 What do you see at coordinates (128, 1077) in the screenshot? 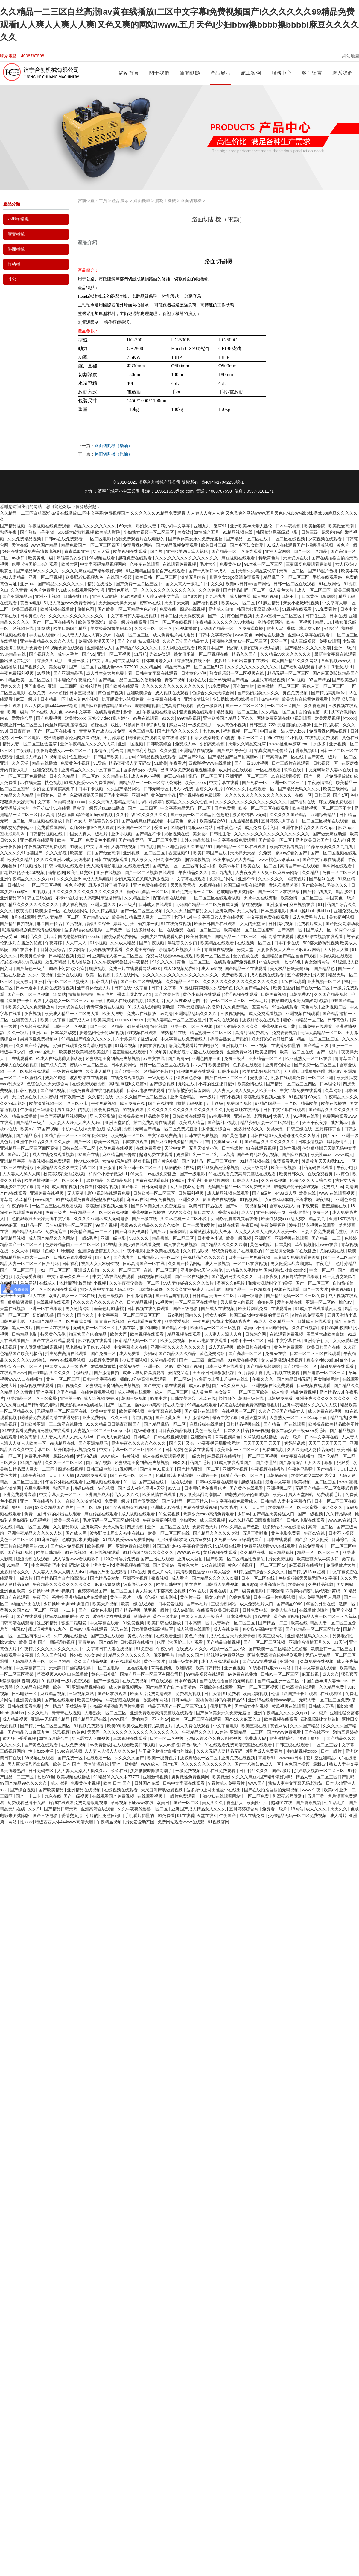
I see `在线免费观看视频` at bounding box center [128, 1077].